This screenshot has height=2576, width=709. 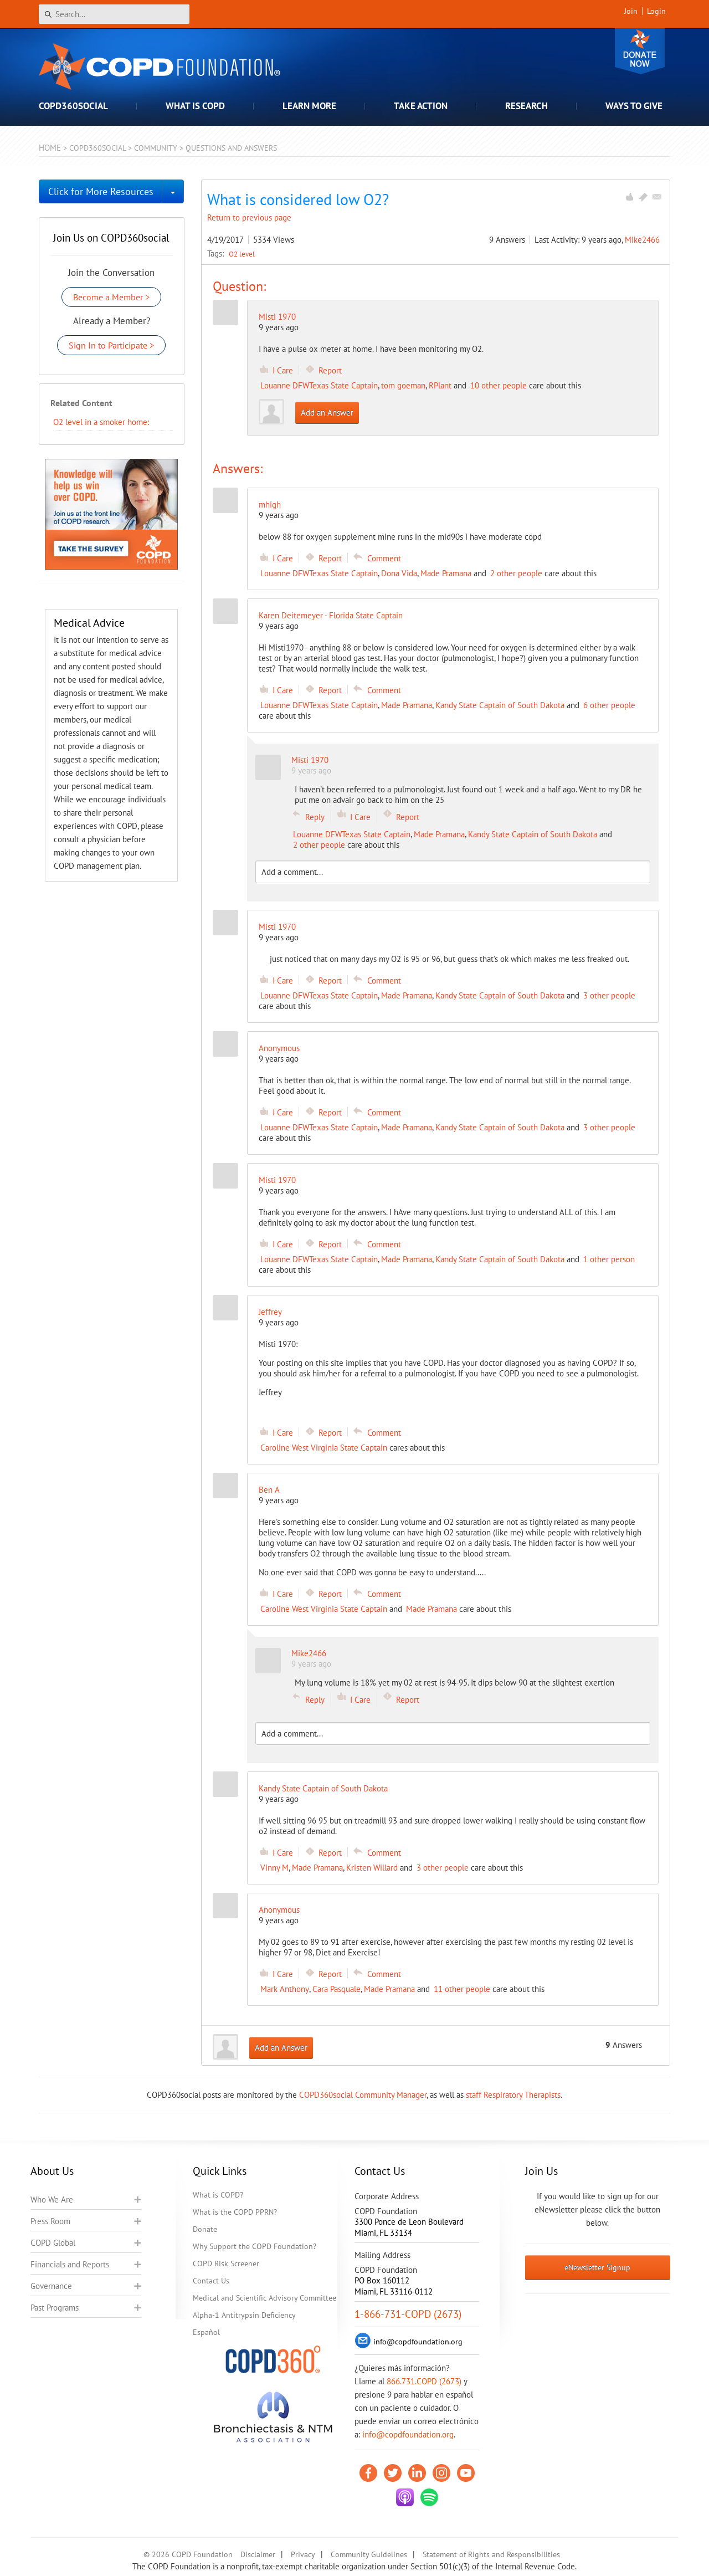 What do you see at coordinates (303, 2554) in the screenshot?
I see `Privacy` at bounding box center [303, 2554].